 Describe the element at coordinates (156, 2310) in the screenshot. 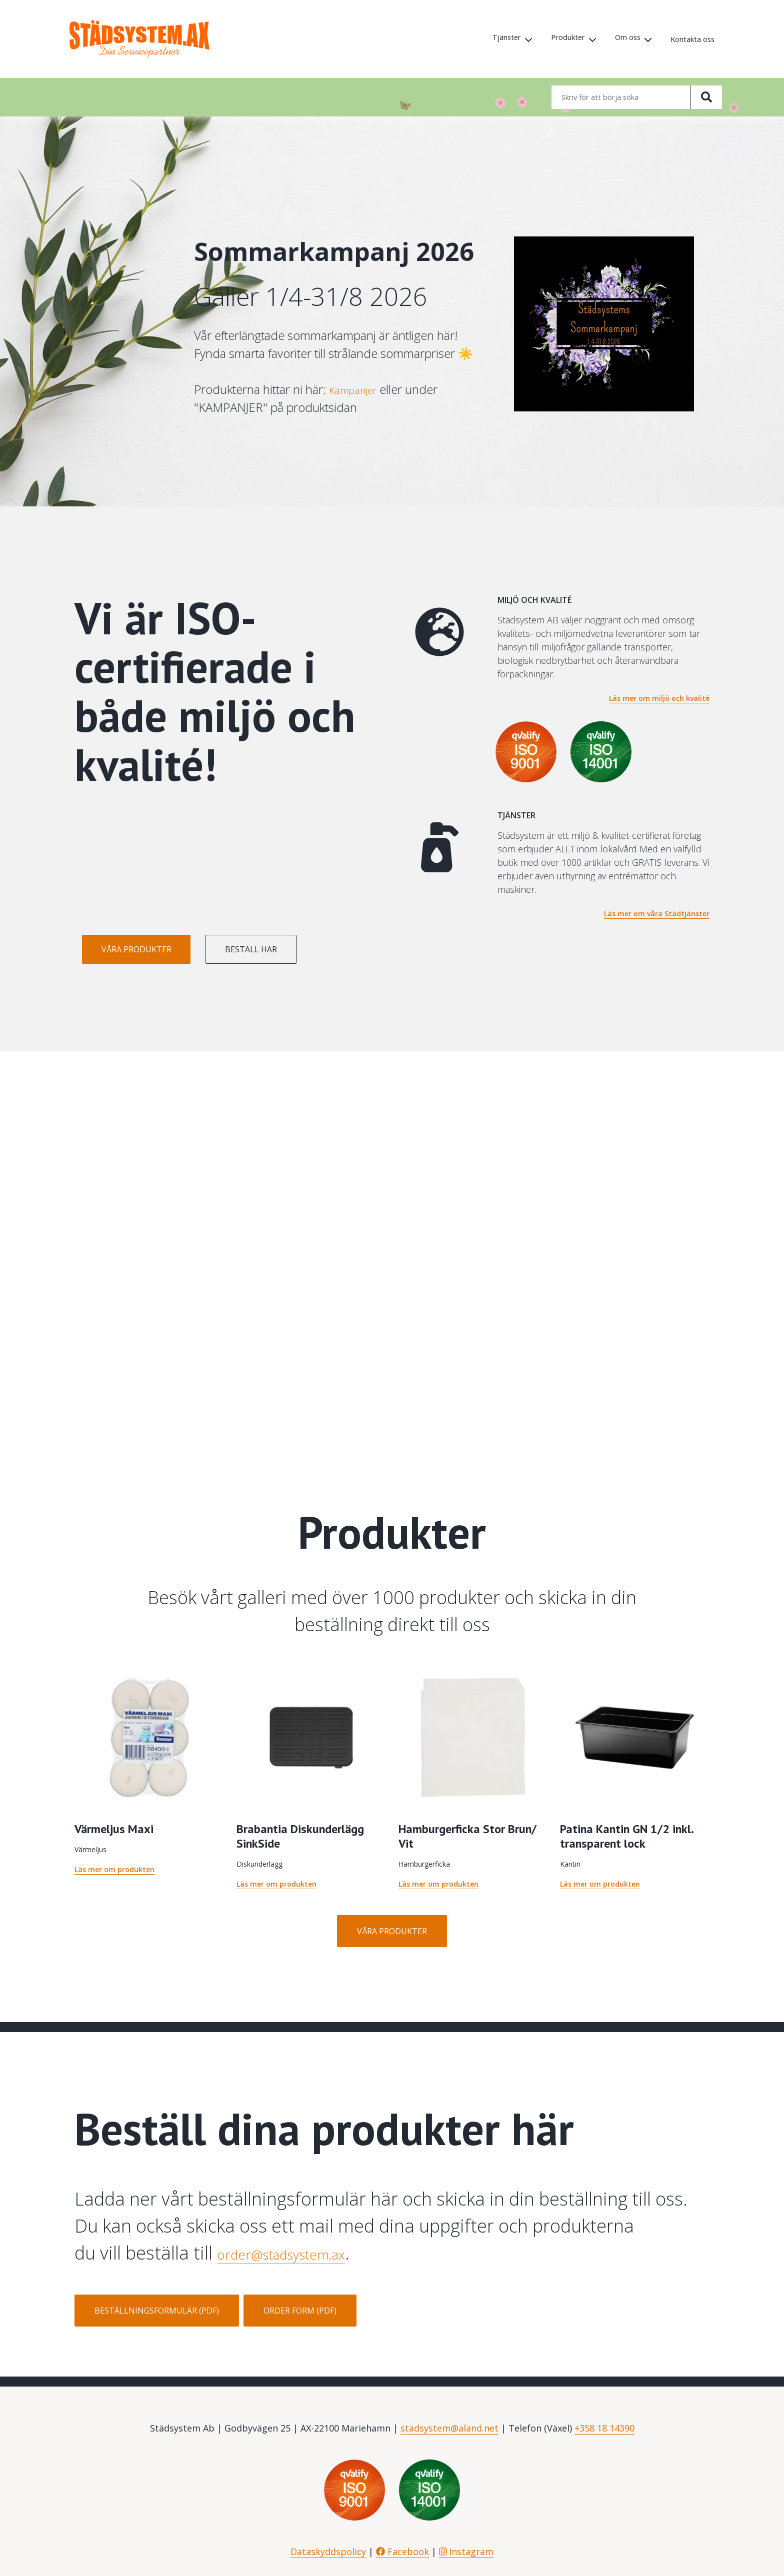

I see `Beställningsformulär (PDF)` at that location.